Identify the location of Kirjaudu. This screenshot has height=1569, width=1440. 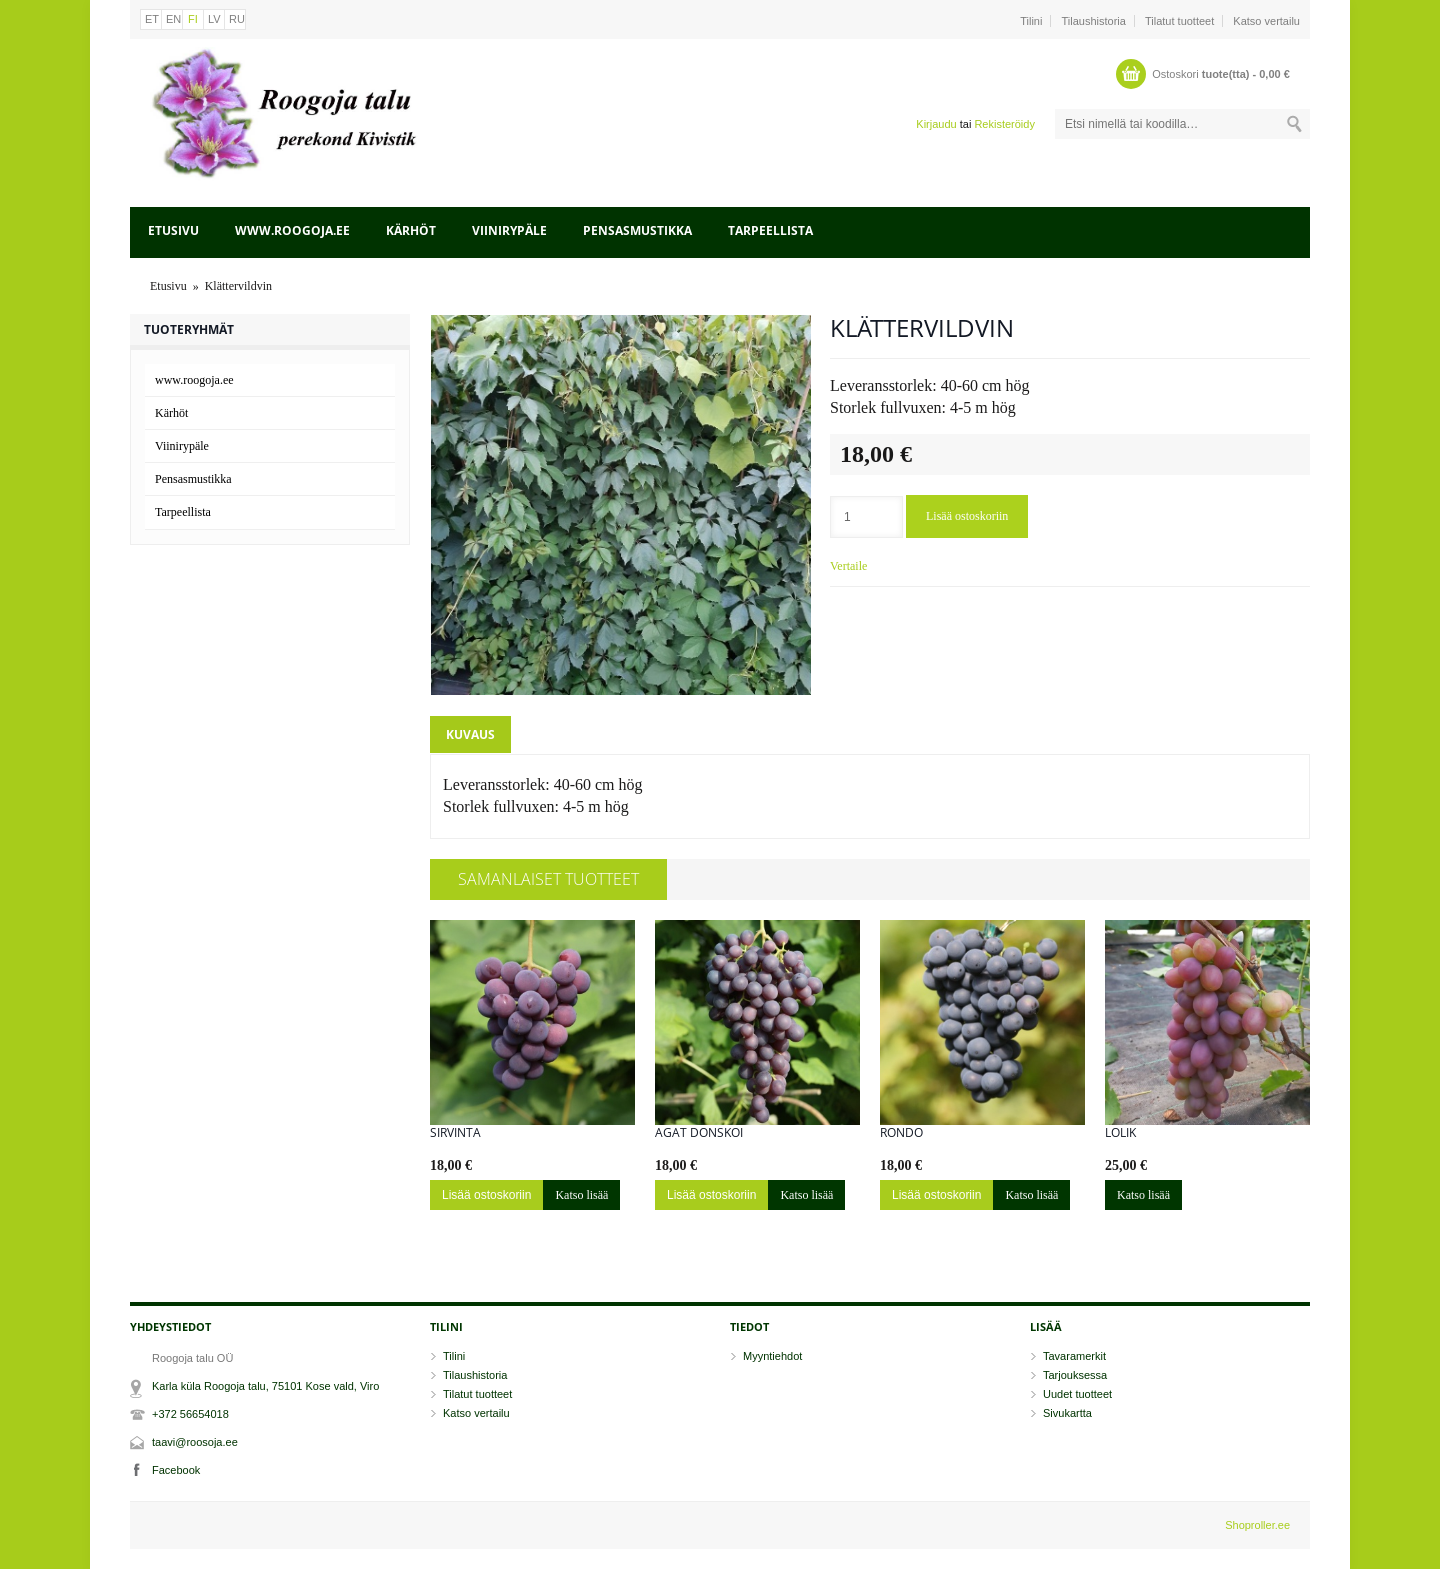
(936, 124).